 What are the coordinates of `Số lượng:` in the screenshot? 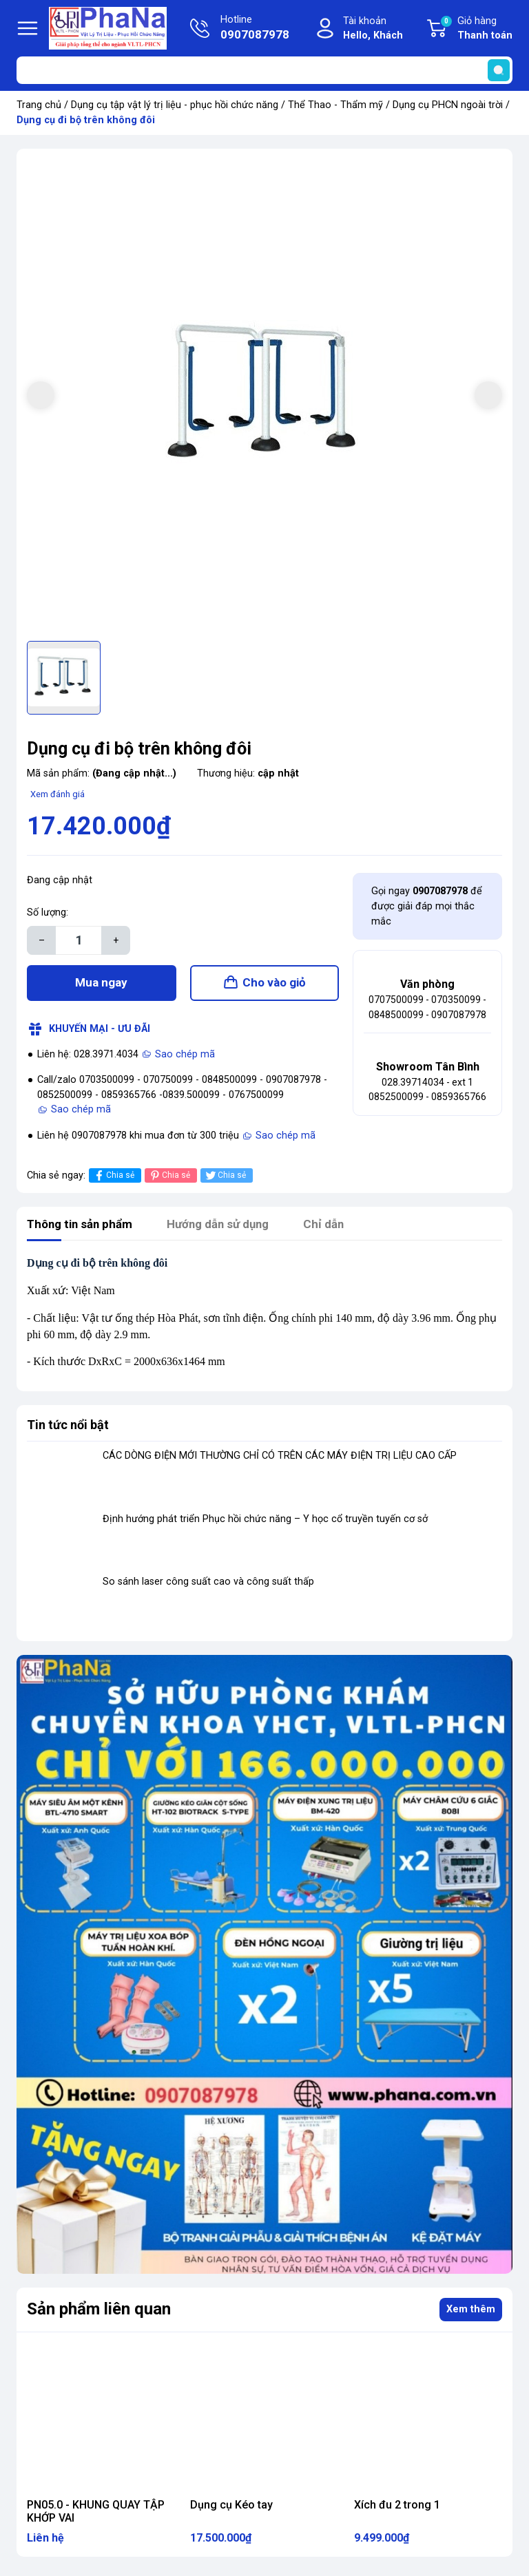 It's located at (47, 912).